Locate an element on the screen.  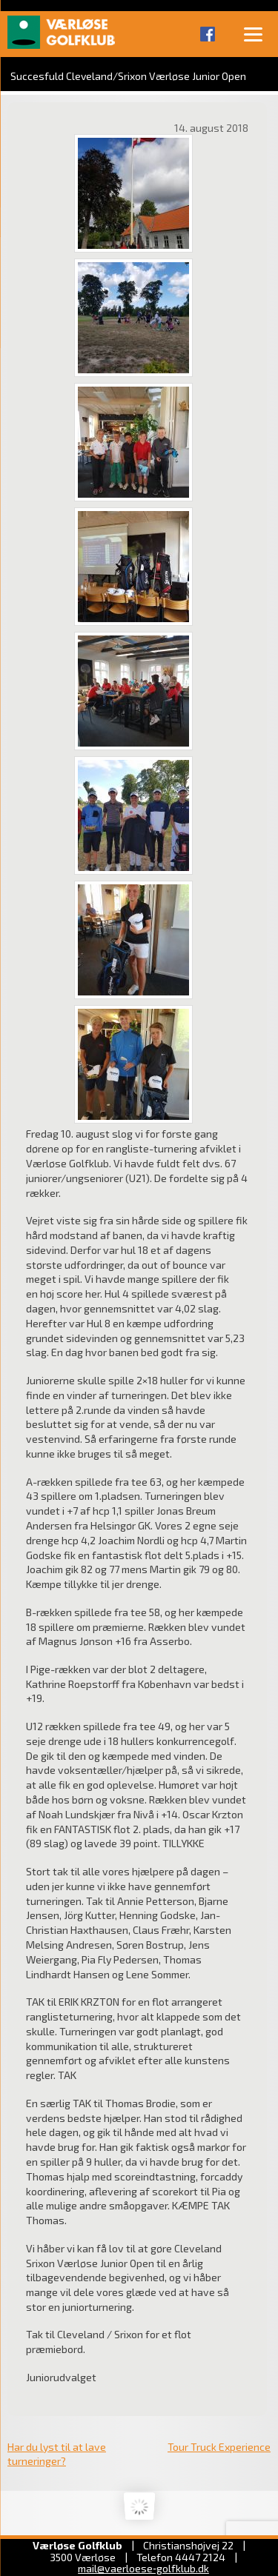
Tour Truck Experience is located at coordinates (219, 2446).